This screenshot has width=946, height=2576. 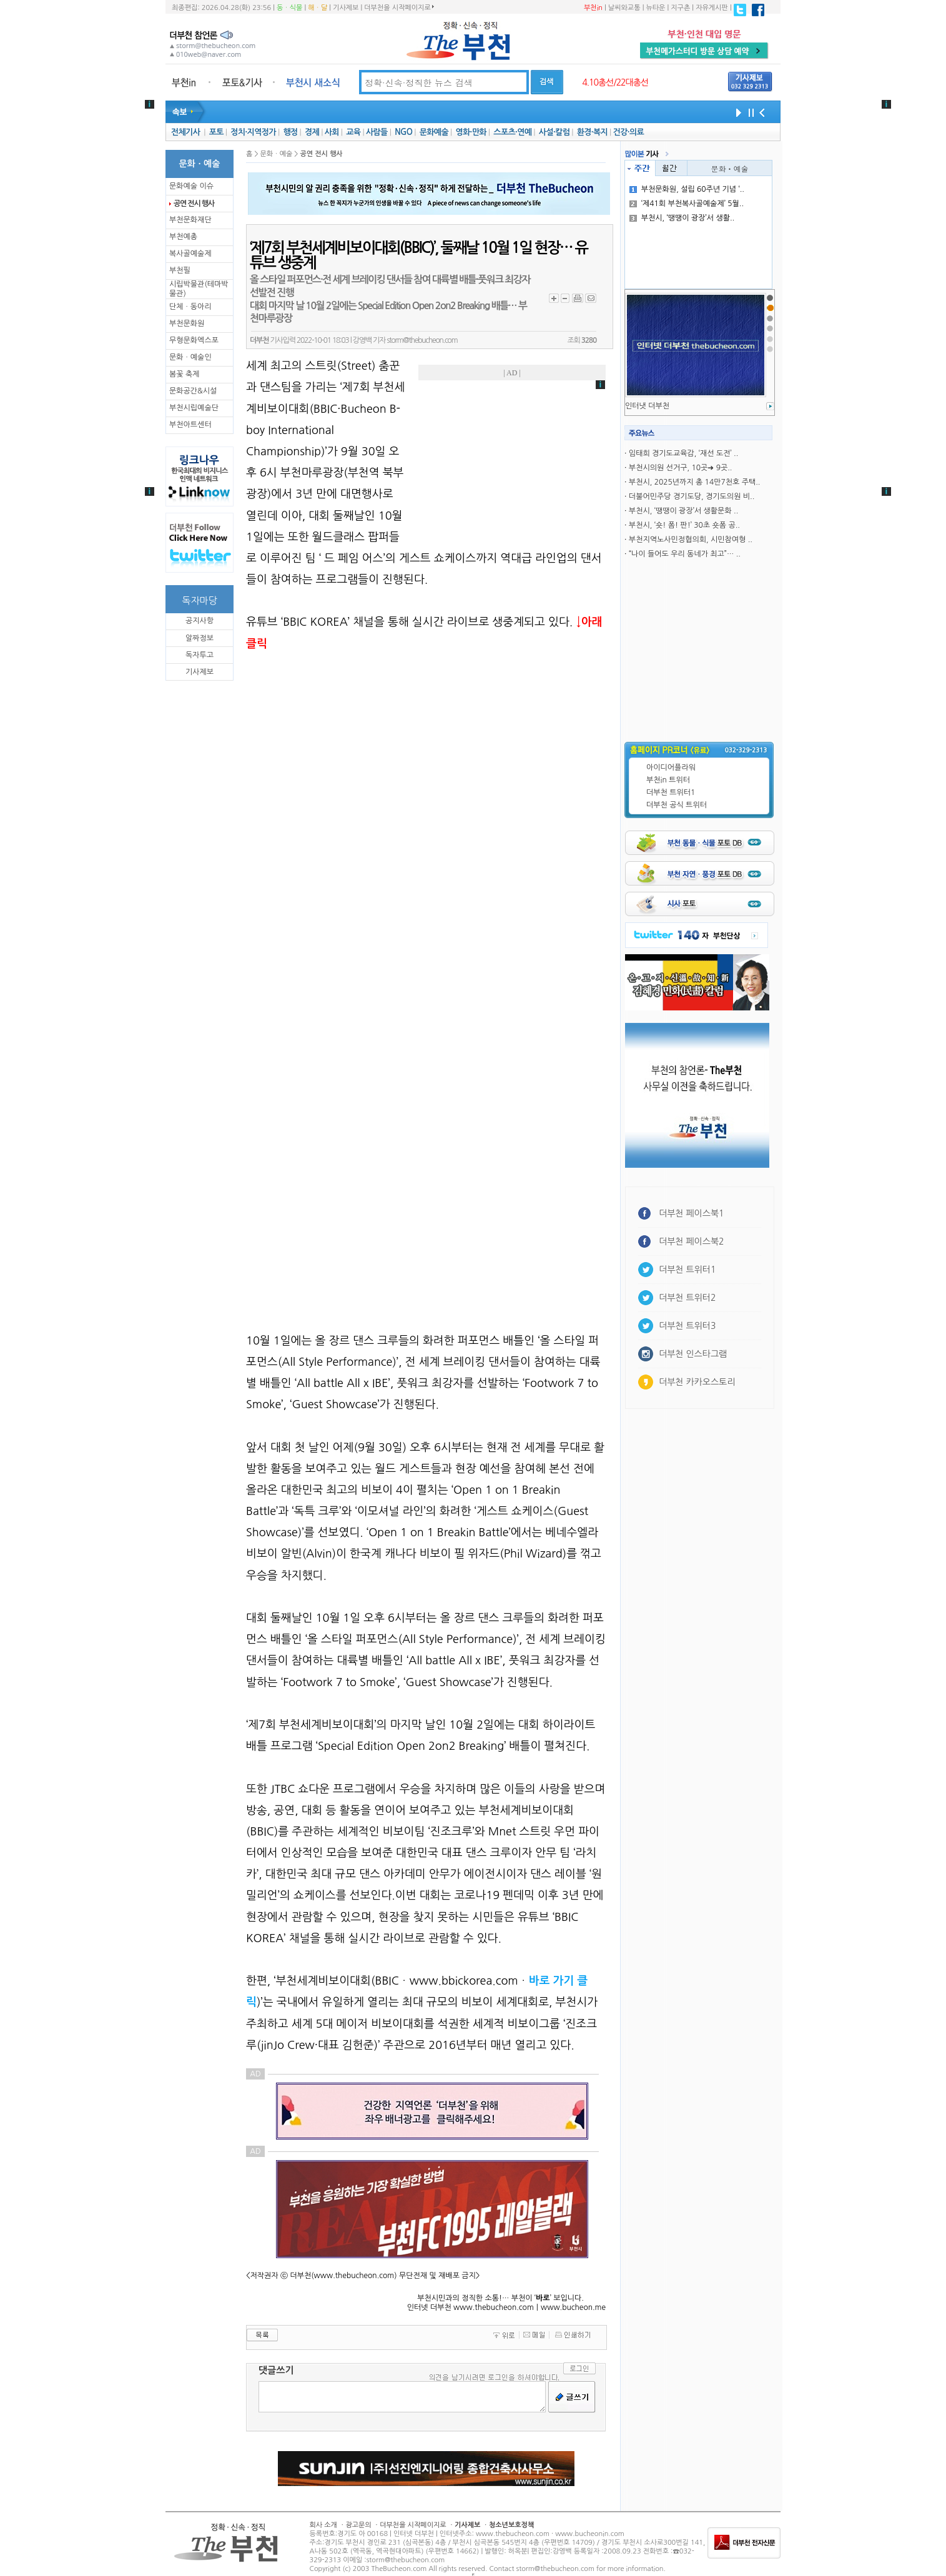 What do you see at coordinates (693, 1354) in the screenshot?
I see `더부천 인스타그램` at bounding box center [693, 1354].